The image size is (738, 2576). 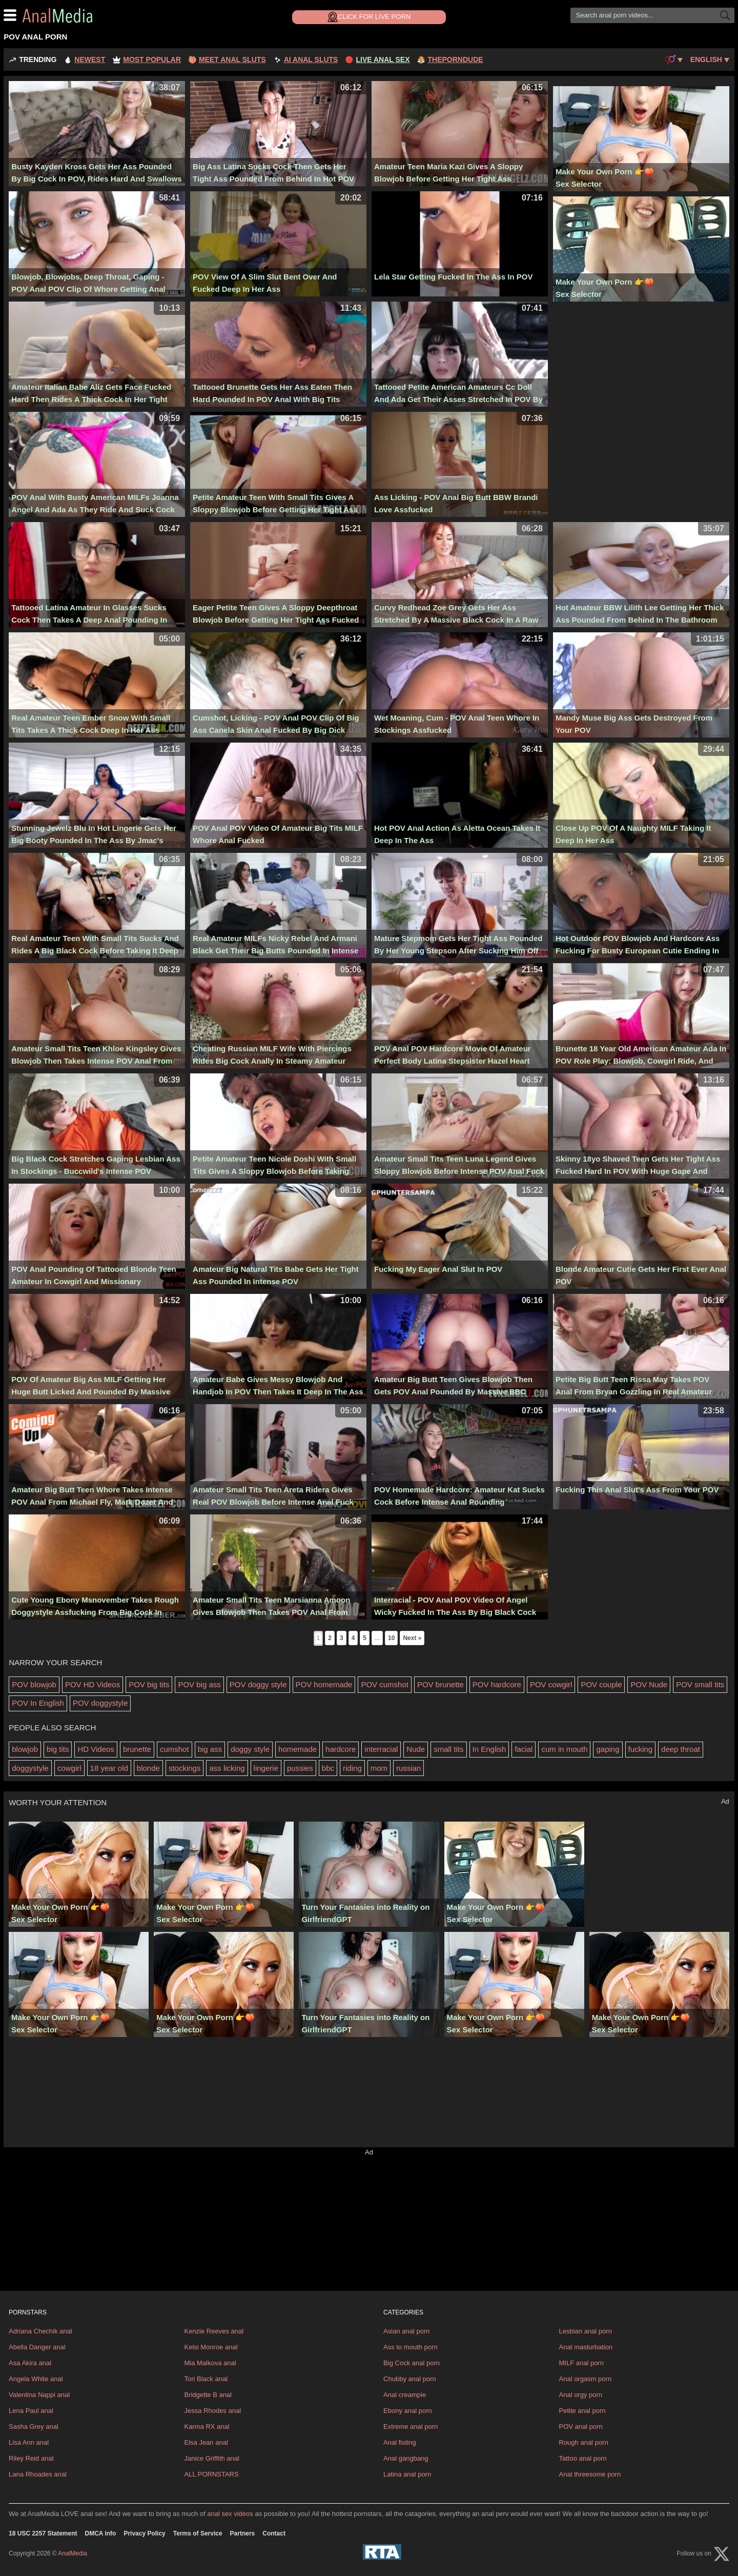 I want to click on Kelsi Monroe anal, so click(x=210, y=2347).